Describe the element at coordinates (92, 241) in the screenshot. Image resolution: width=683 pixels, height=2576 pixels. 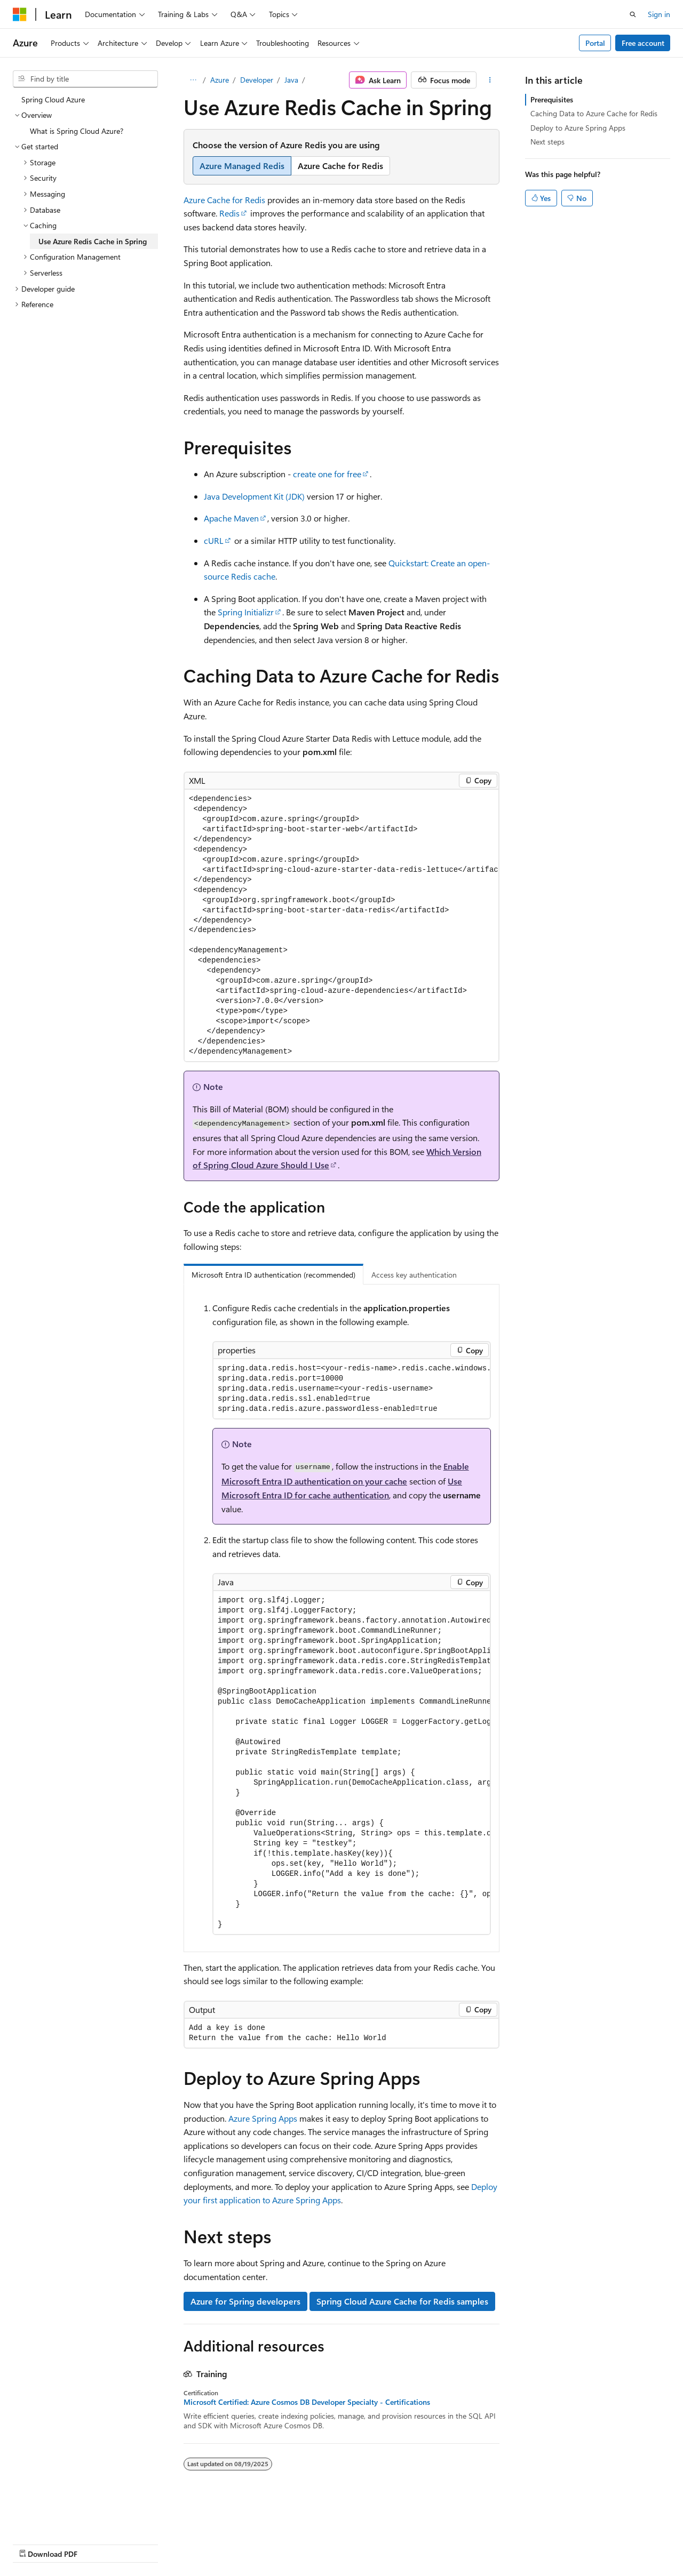
I see `Use Azure Redis Cache in Spring [treeitem]` at that location.